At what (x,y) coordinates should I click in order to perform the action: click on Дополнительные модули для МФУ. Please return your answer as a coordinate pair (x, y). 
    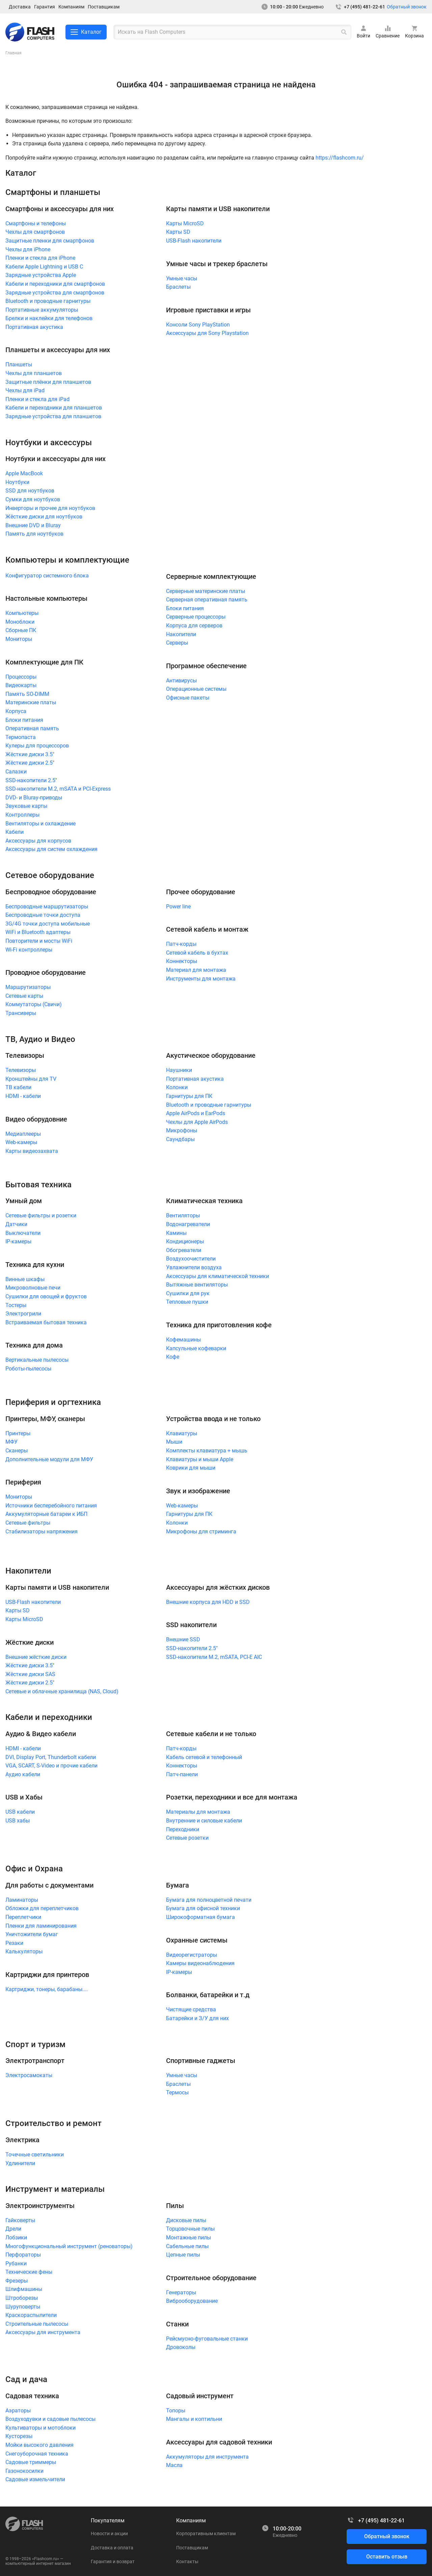
    Looking at the image, I should click on (49, 1459).